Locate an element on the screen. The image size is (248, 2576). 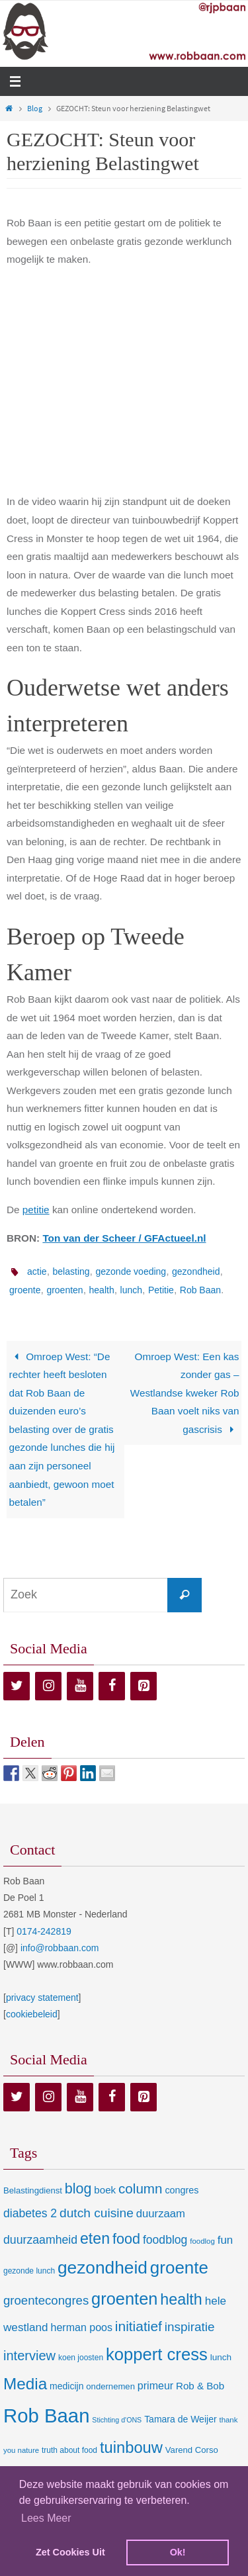
duurzaam [duurzaam (20 items)] is located at coordinates (160, 2213).